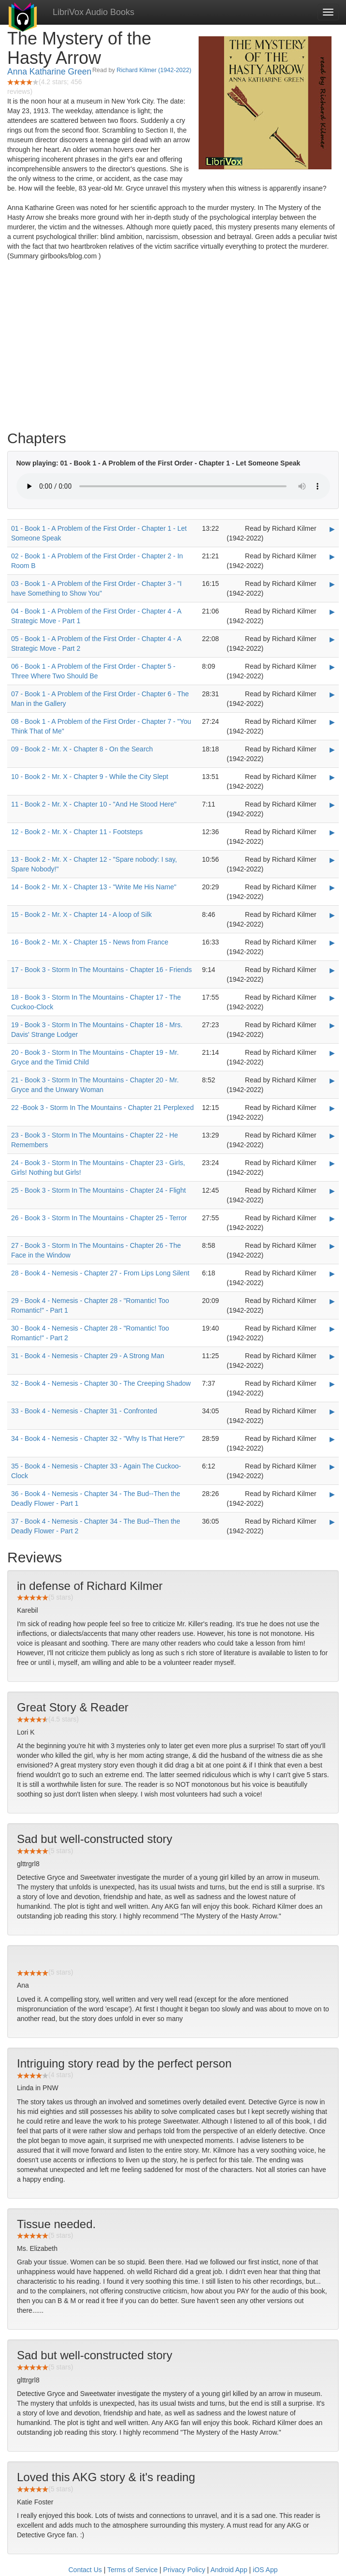  What do you see at coordinates (101, 1383) in the screenshot?
I see `32 - Book 4 - Nemesis - Chapter 30 - The Creeping Shadow` at bounding box center [101, 1383].